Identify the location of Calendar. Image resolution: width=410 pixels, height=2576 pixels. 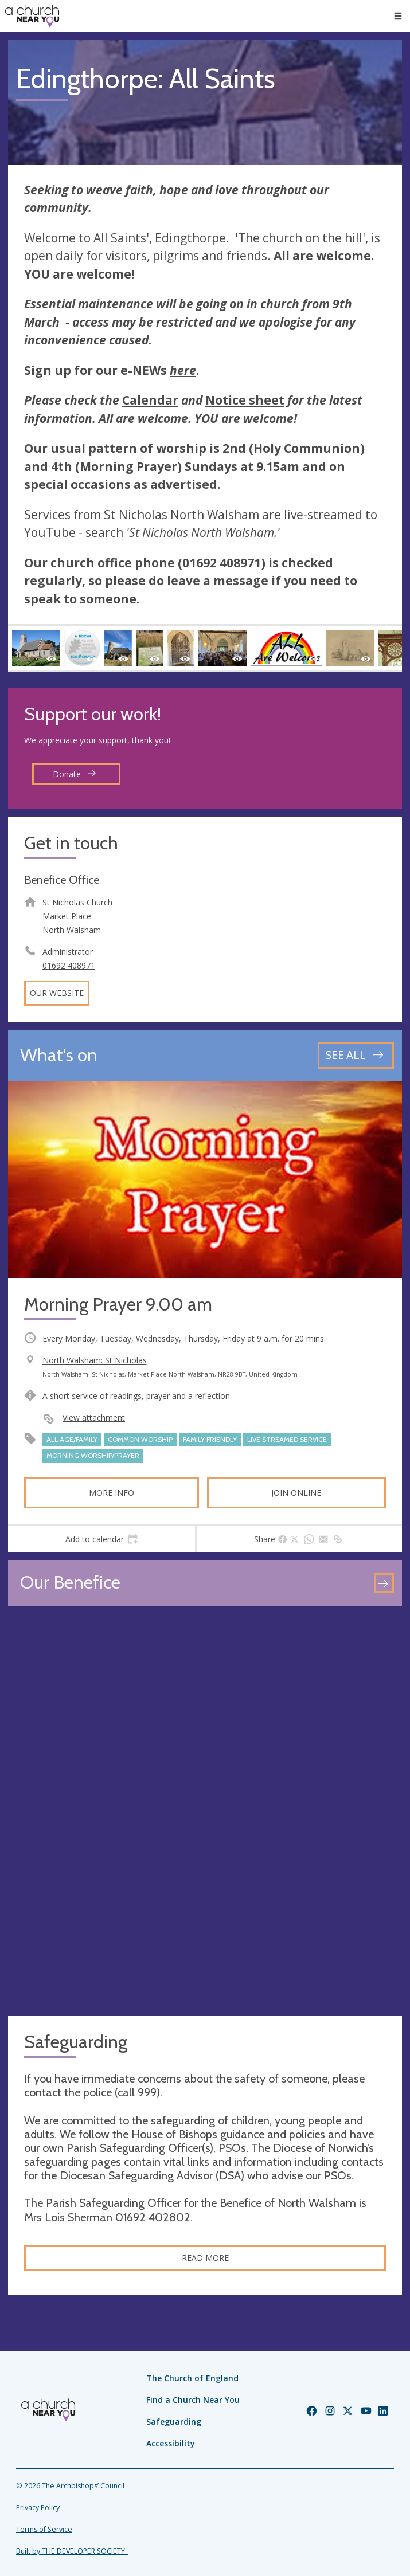
(150, 400).